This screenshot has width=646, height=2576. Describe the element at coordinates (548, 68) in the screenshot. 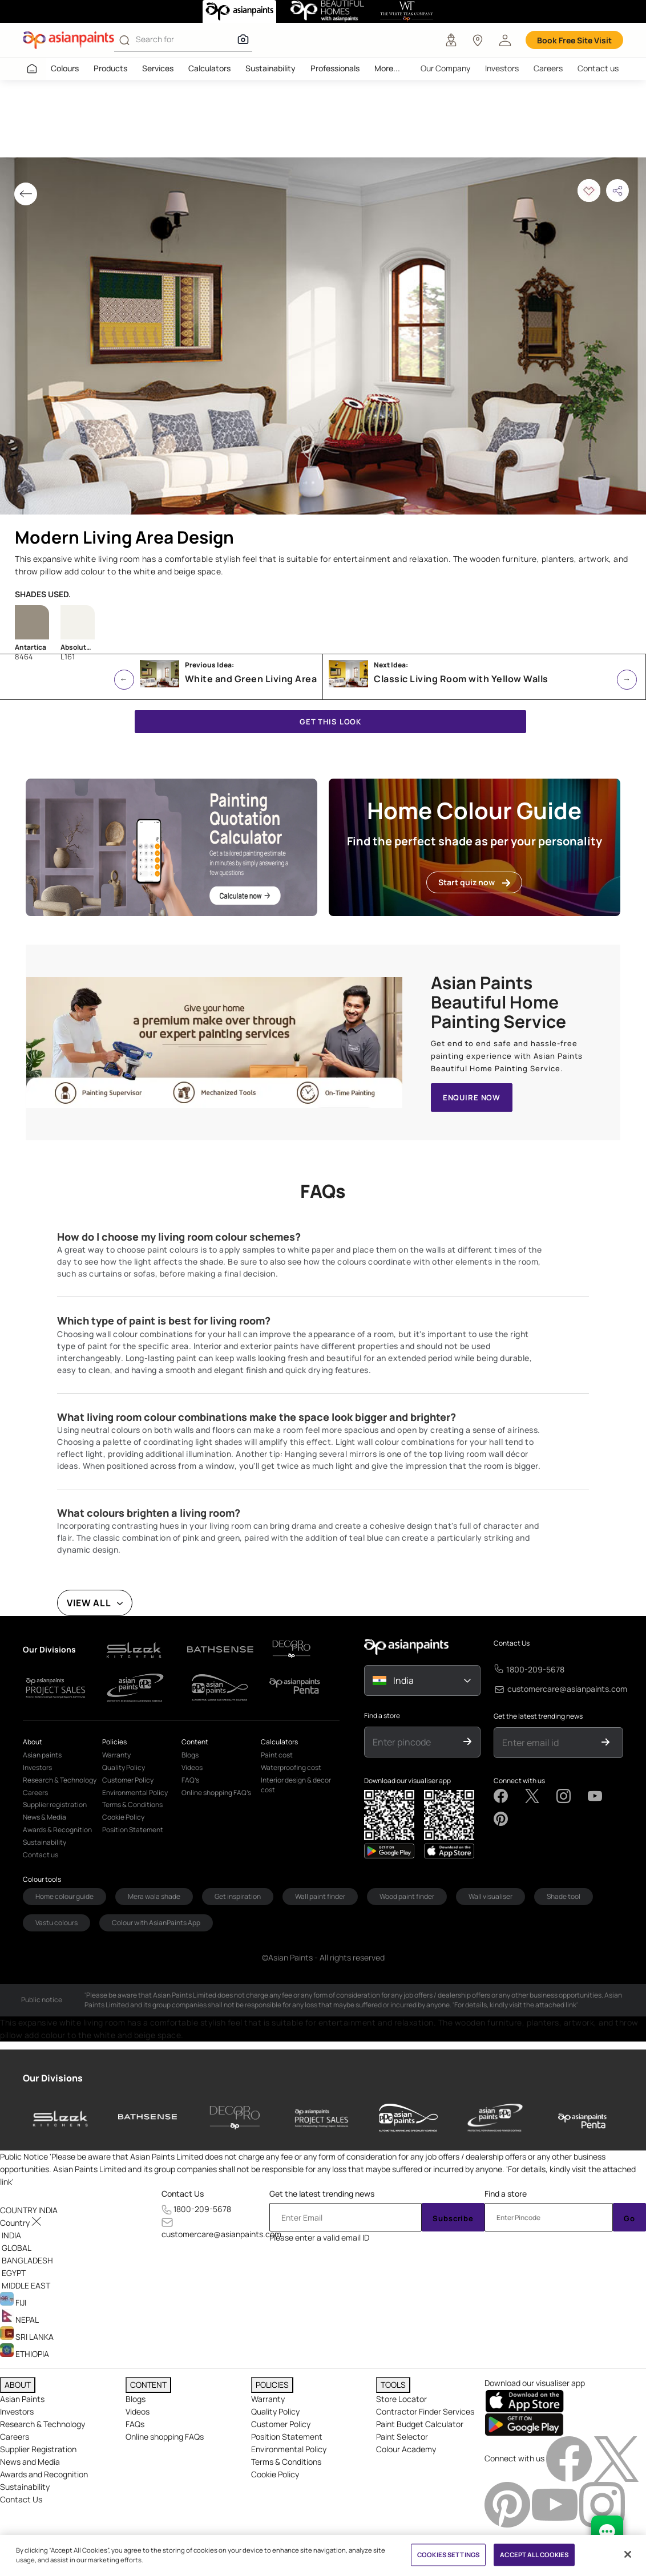

I see `Careers` at that location.